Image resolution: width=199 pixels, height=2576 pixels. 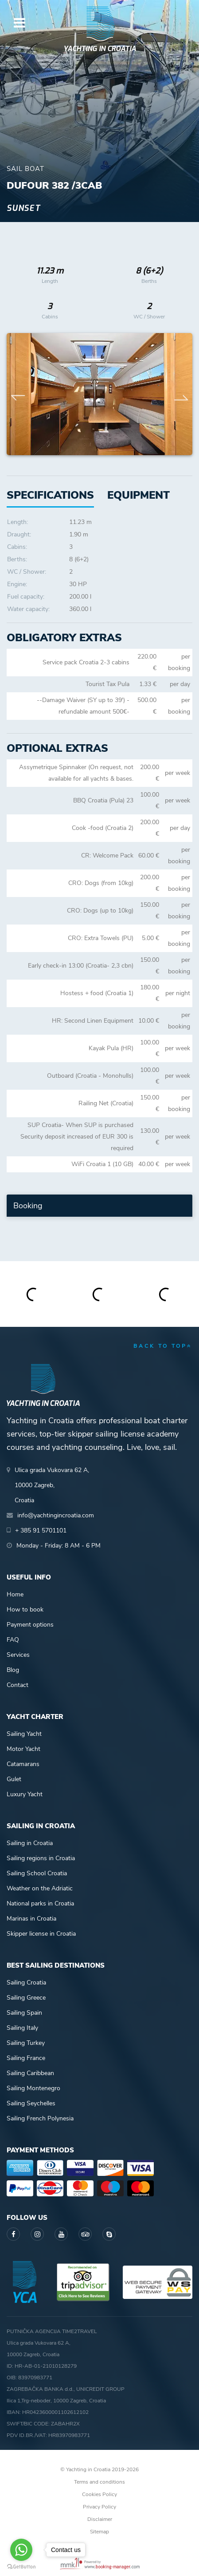 What do you see at coordinates (55, 1515) in the screenshot?
I see `info@yachtingincroatia.com` at bounding box center [55, 1515].